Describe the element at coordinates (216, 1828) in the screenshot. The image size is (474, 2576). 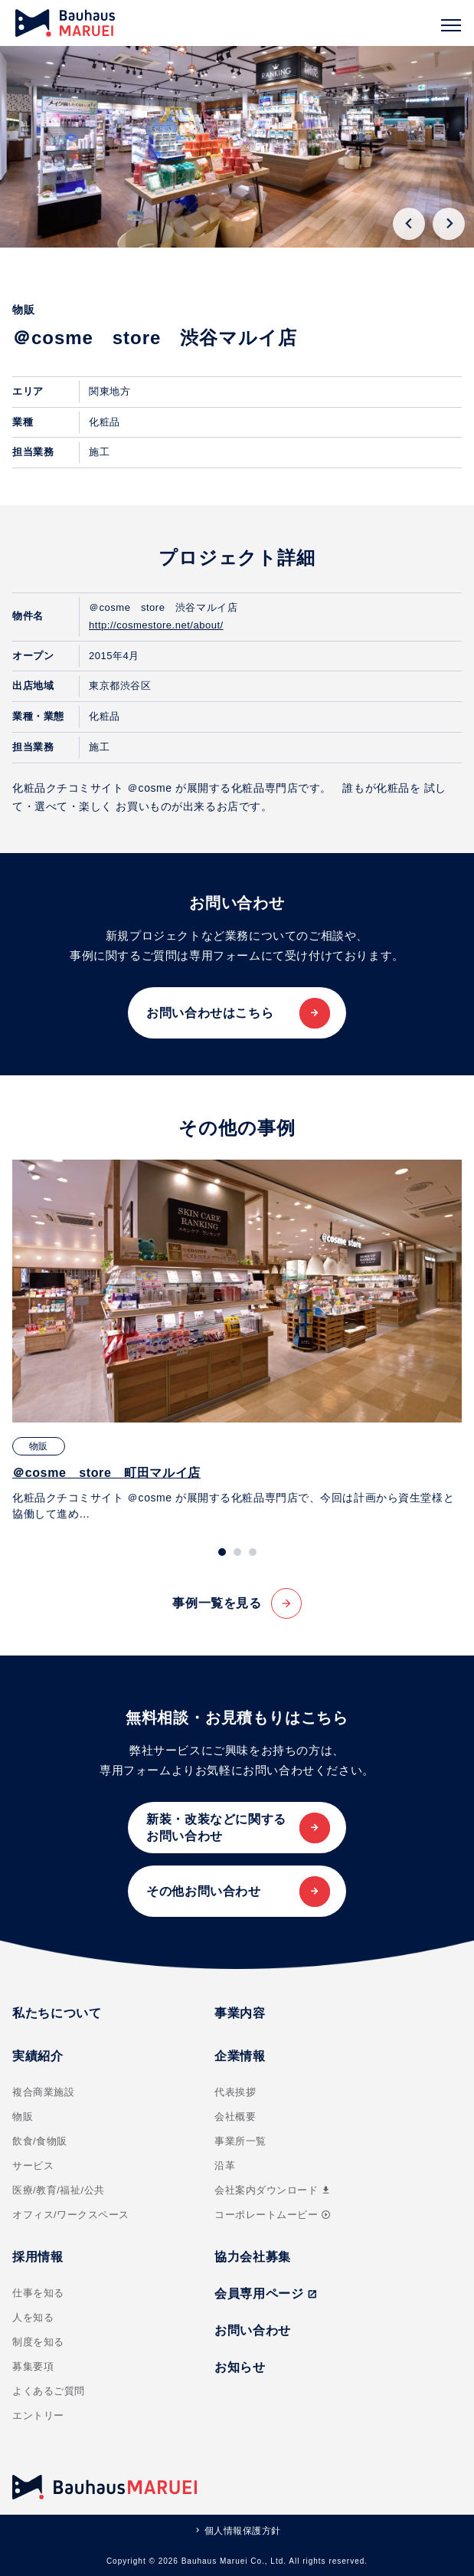
I see `新装・改装などに関するお問い合わせ` at that location.